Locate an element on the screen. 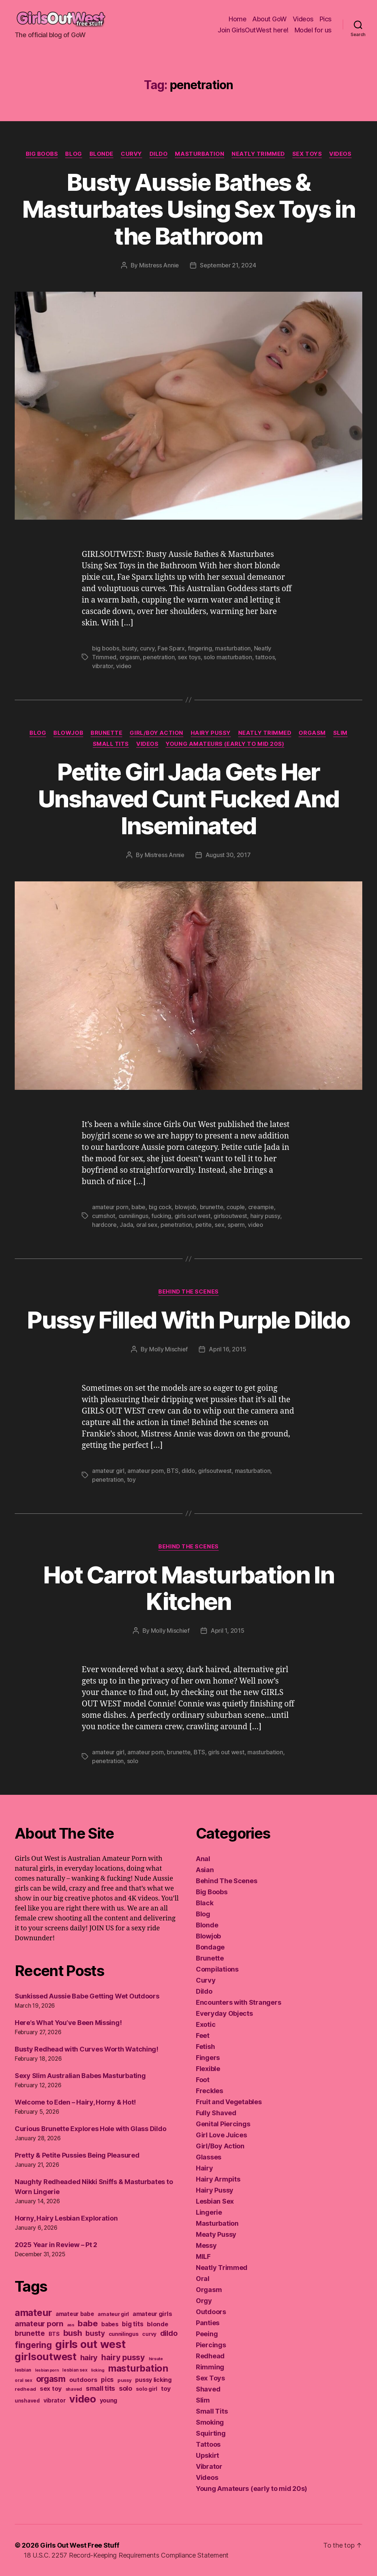  hairy [hairy (323 items)] is located at coordinates (89, 2357).